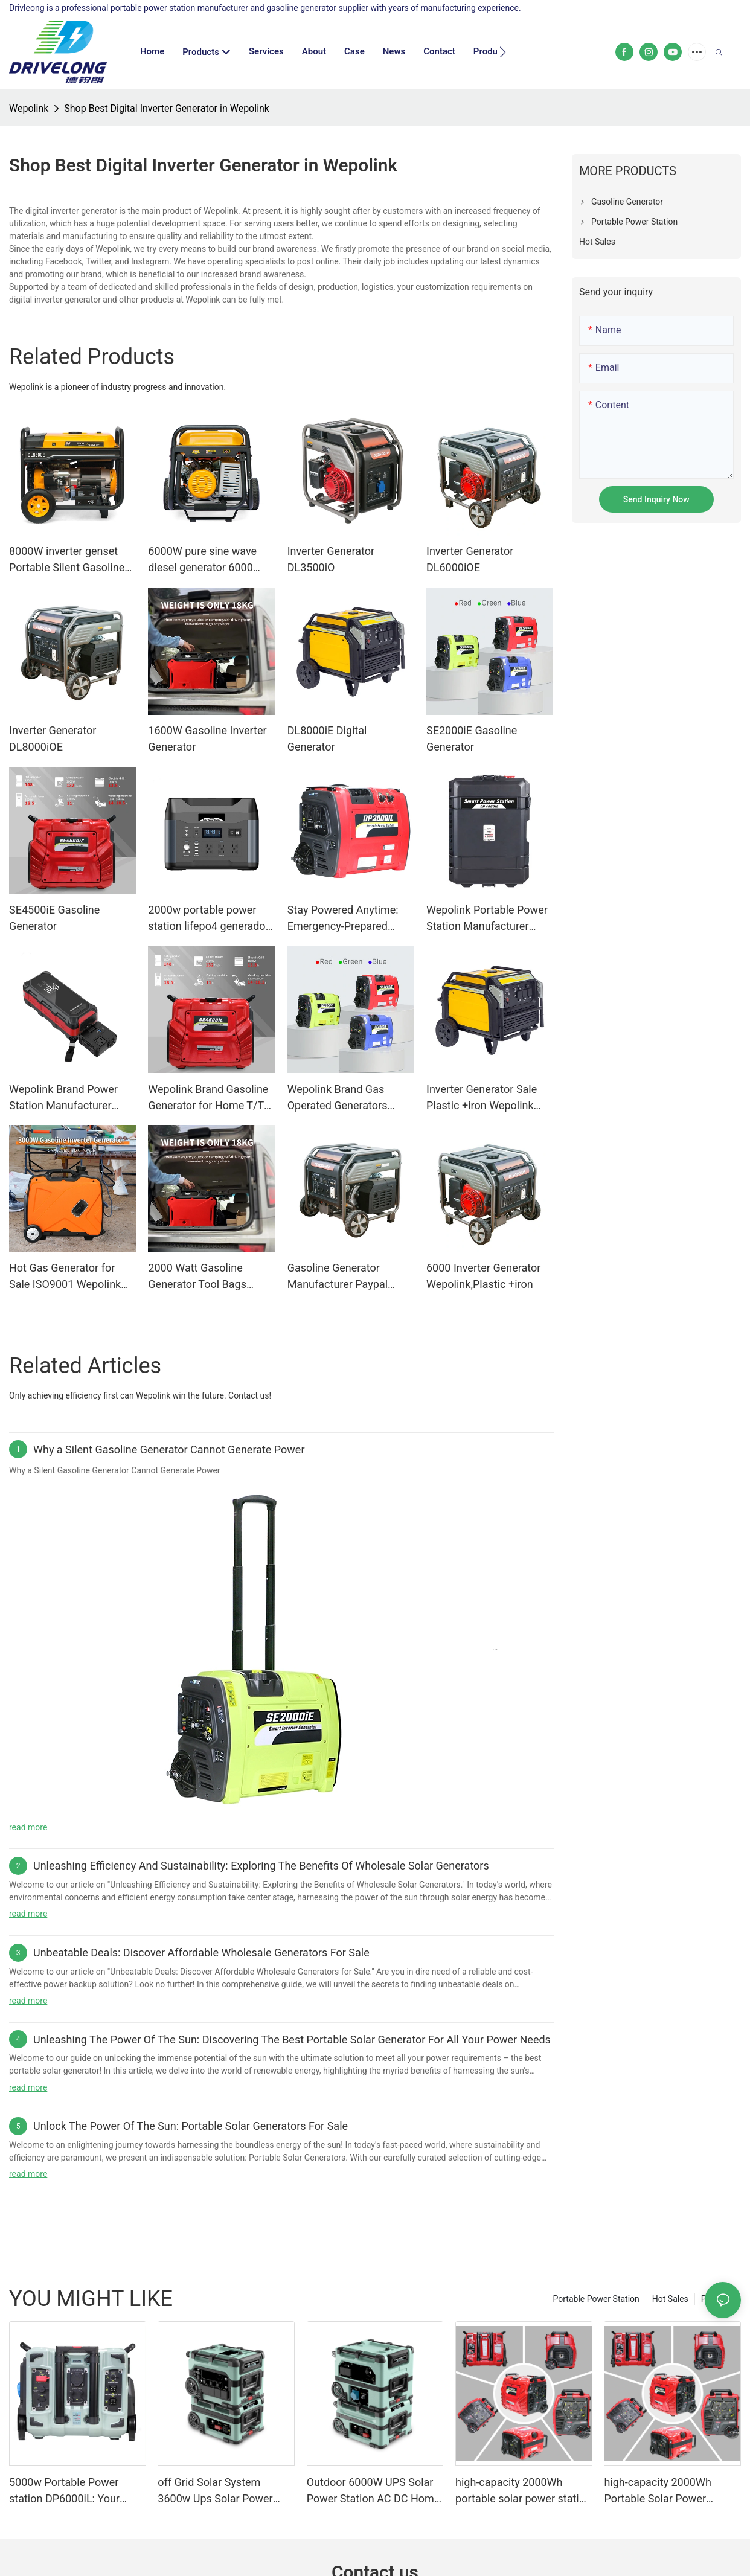 The height and width of the screenshot is (2576, 750). Describe the element at coordinates (657, 2491) in the screenshot. I see `high-capacity 2000Wh Portable Solar Power Station manufacturer` at that location.